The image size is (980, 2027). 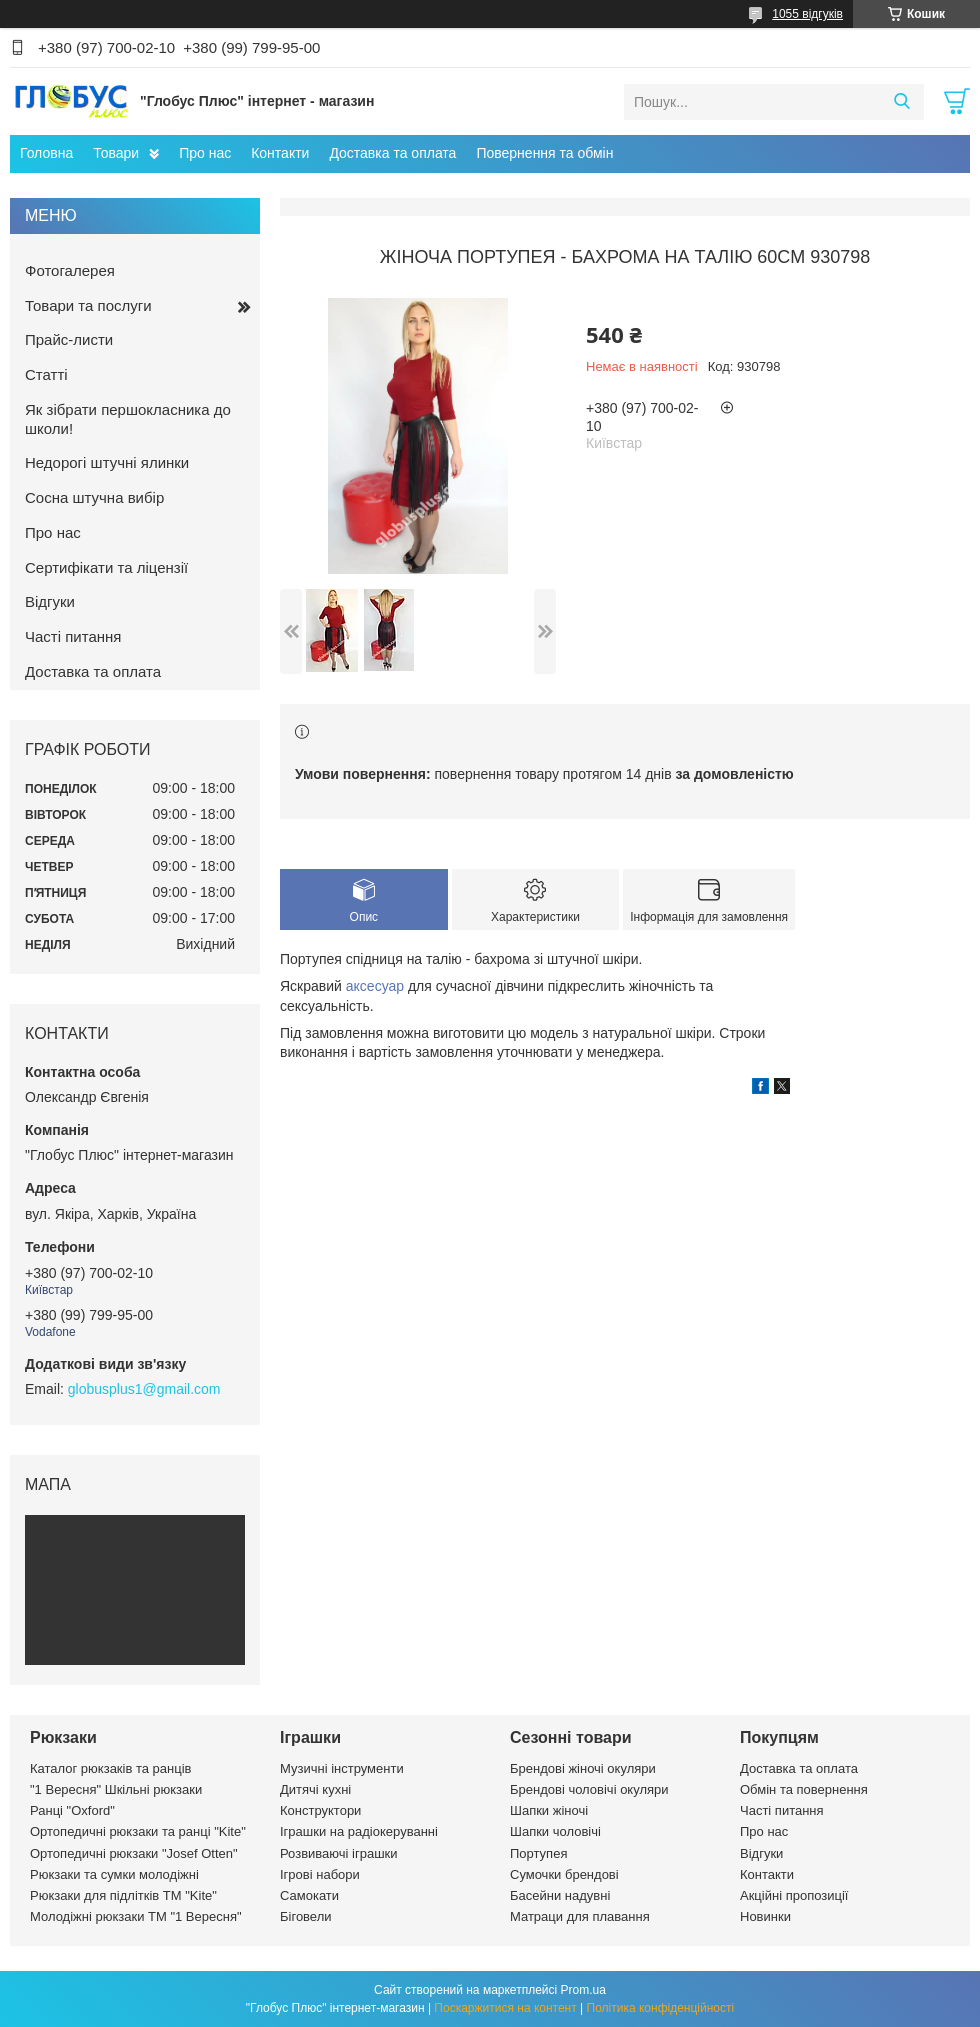 I want to click on 1055 відгуків, so click(x=807, y=14).